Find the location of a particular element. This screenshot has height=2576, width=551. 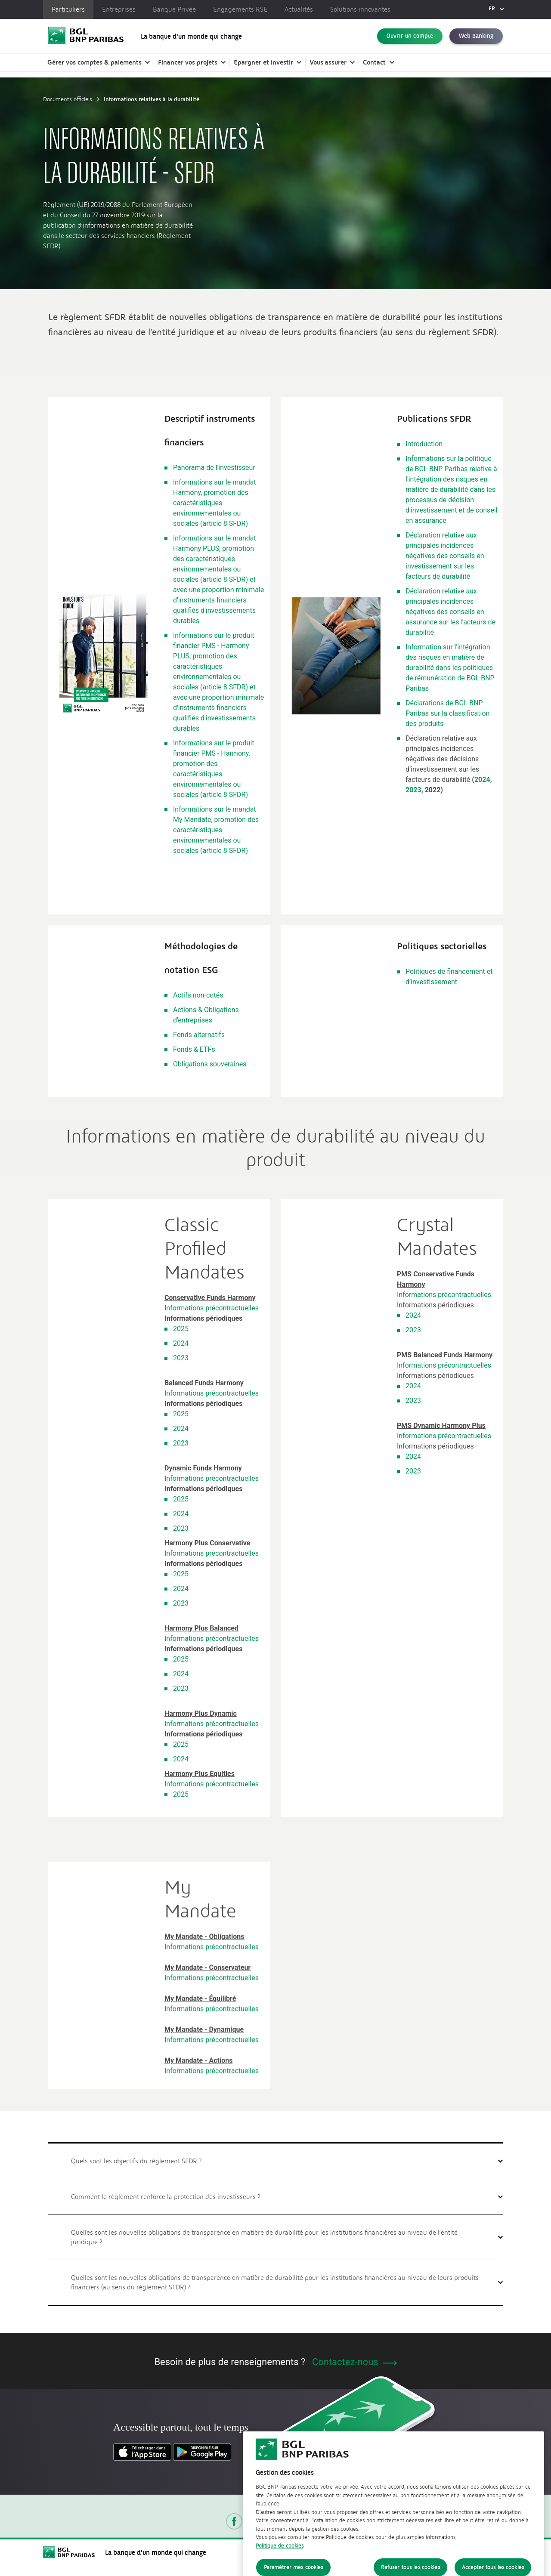

2025 is located at coordinates (181, 1329).